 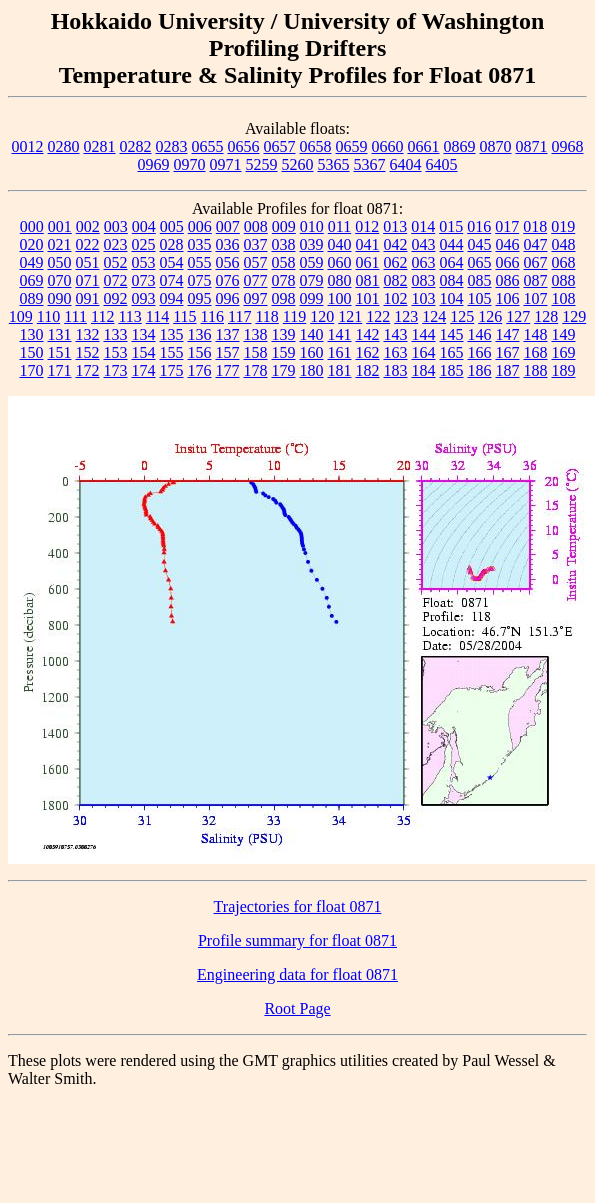 I want to click on 020, so click(x=32, y=244).